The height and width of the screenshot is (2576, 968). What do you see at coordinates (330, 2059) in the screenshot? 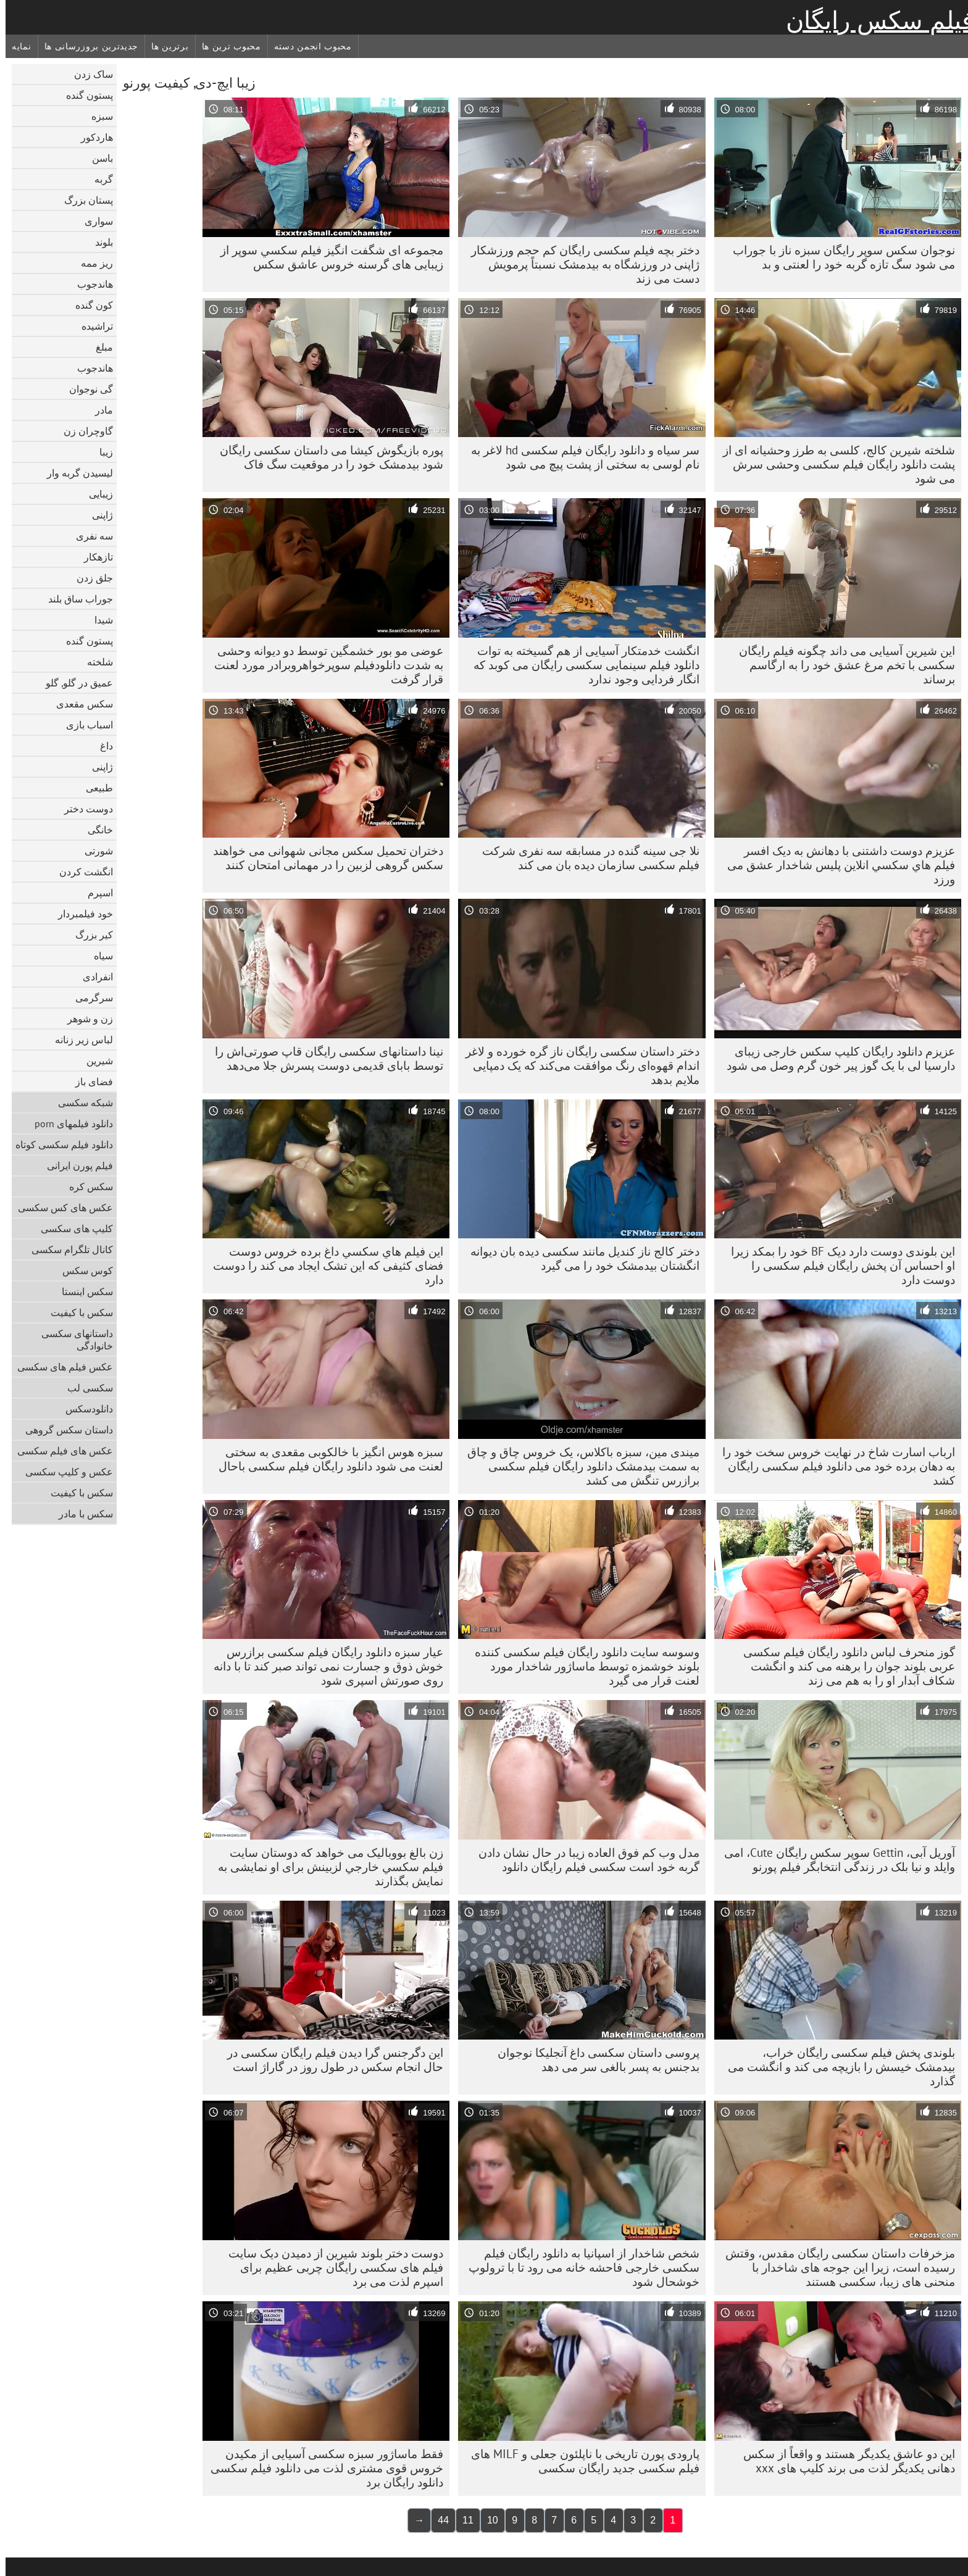
I see `این دگرجنس گرا دیدن فیلم رایگان سکسی در حال انجام سکس در طول روز در گاراژ است` at bounding box center [330, 2059].